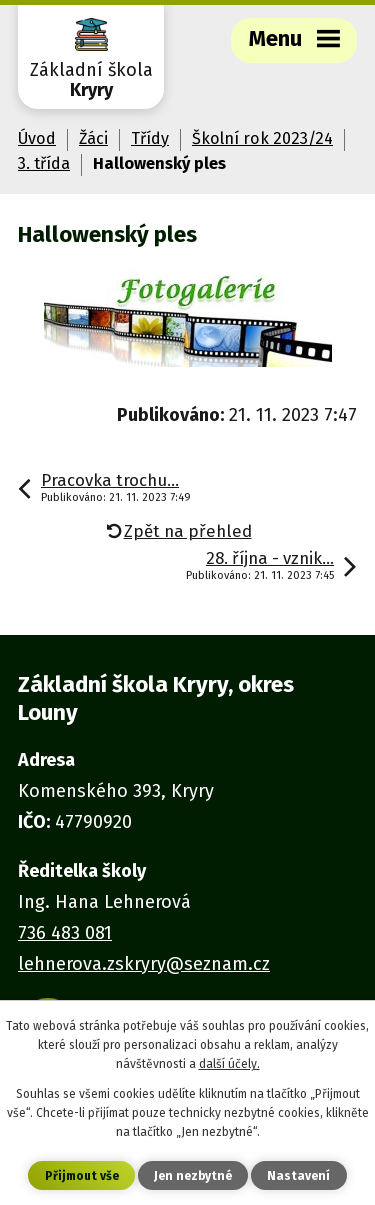 This screenshot has width=375, height=1205. What do you see at coordinates (82, 1176) in the screenshot?
I see `Přijmout vše` at bounding box center [82, 1176].